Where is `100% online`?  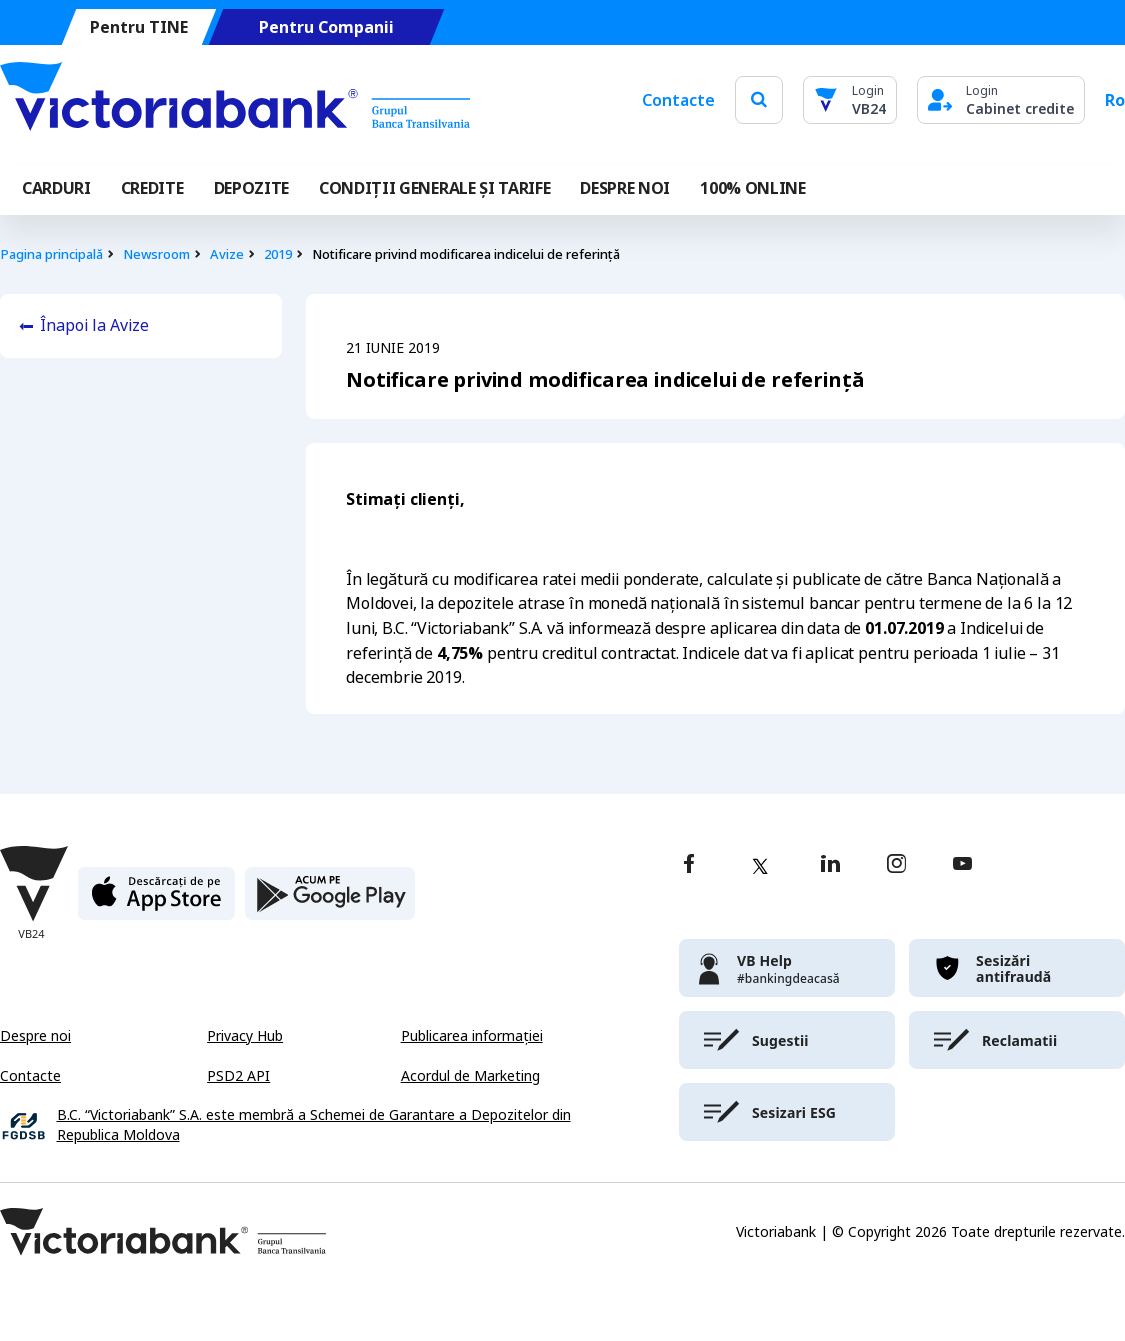 100% online is located at coordinates (752, 188).